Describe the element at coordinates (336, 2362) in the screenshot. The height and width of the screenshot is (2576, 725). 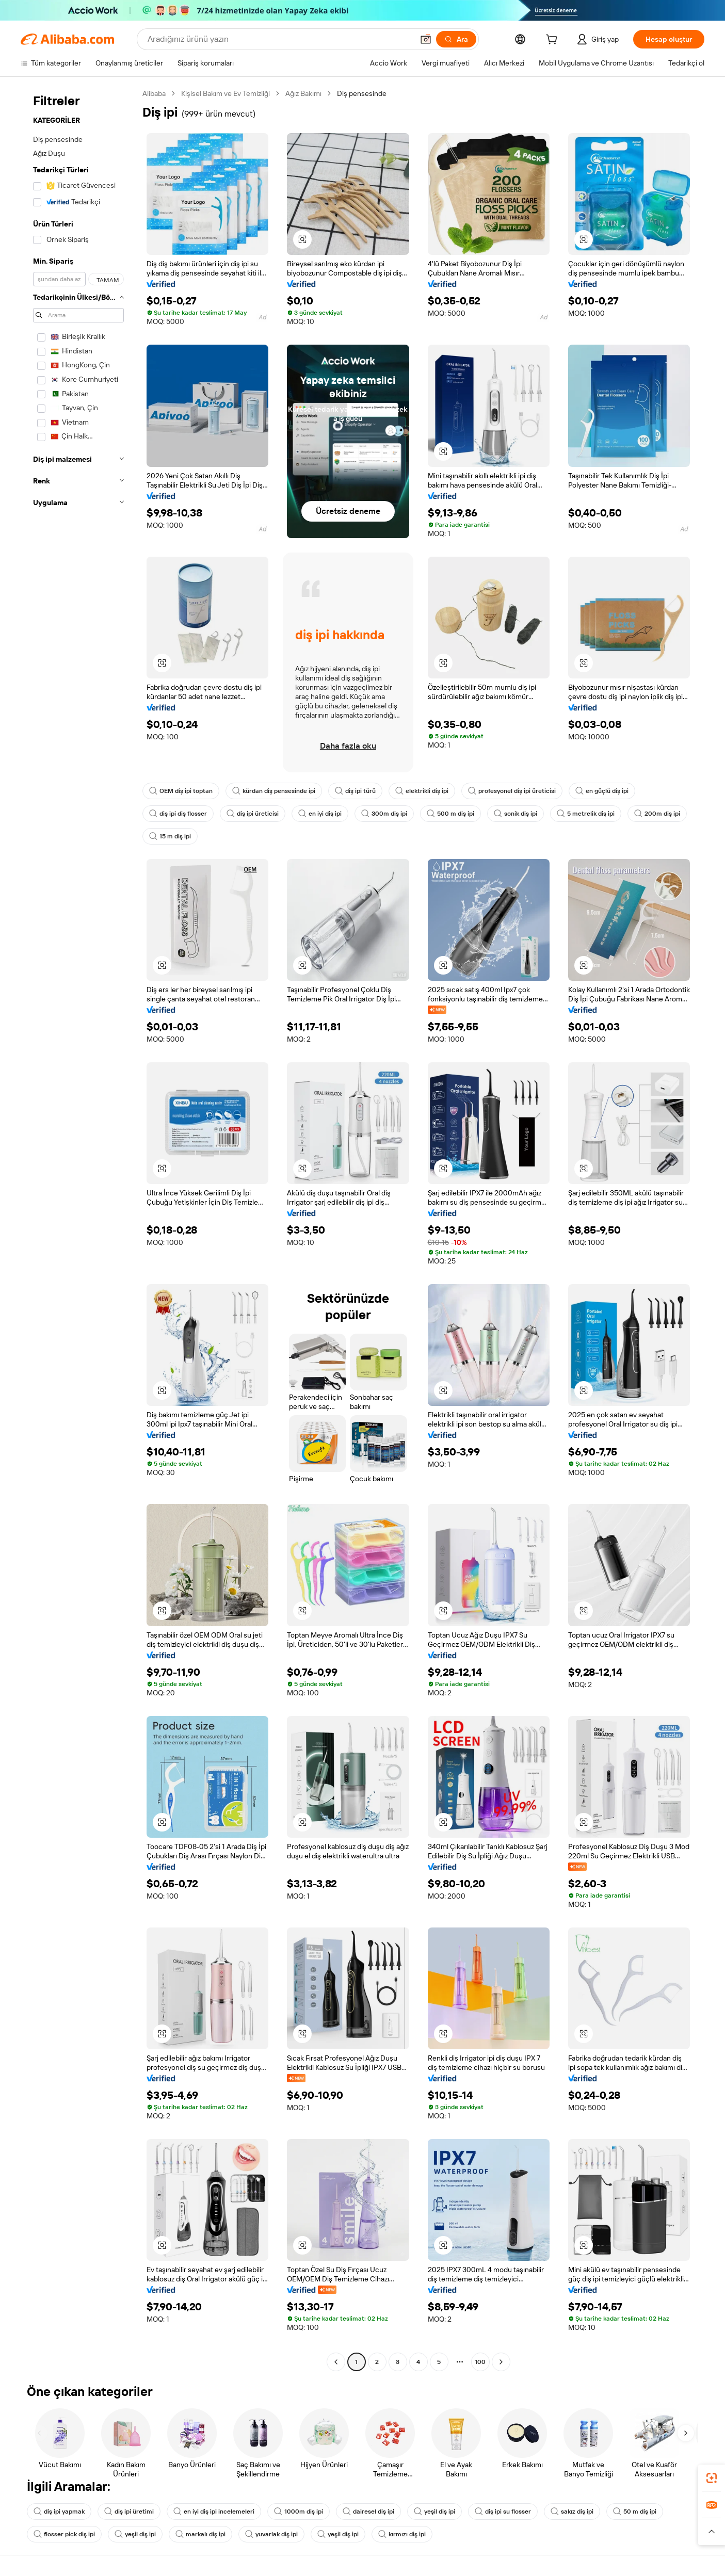
I see `[Go to previous page]` at that location.